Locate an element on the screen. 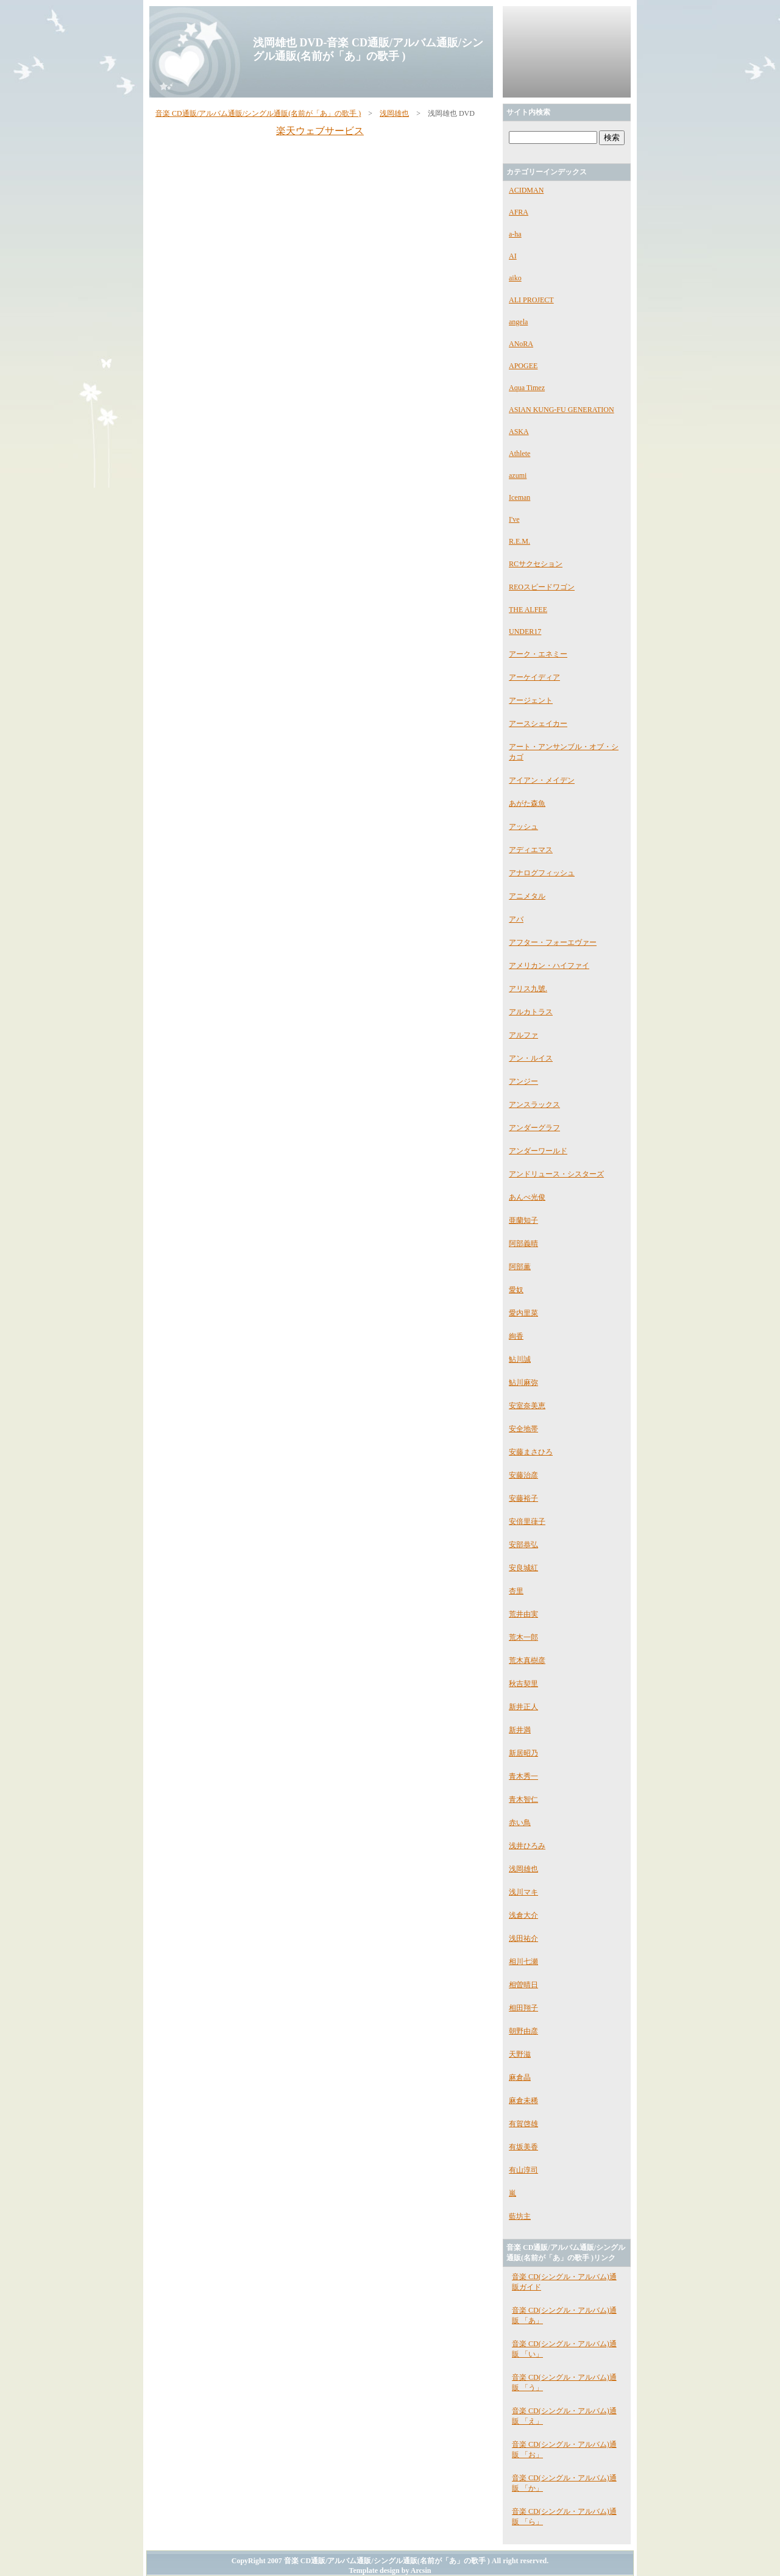  有坂美香 is located at coordinates (523, 2147).